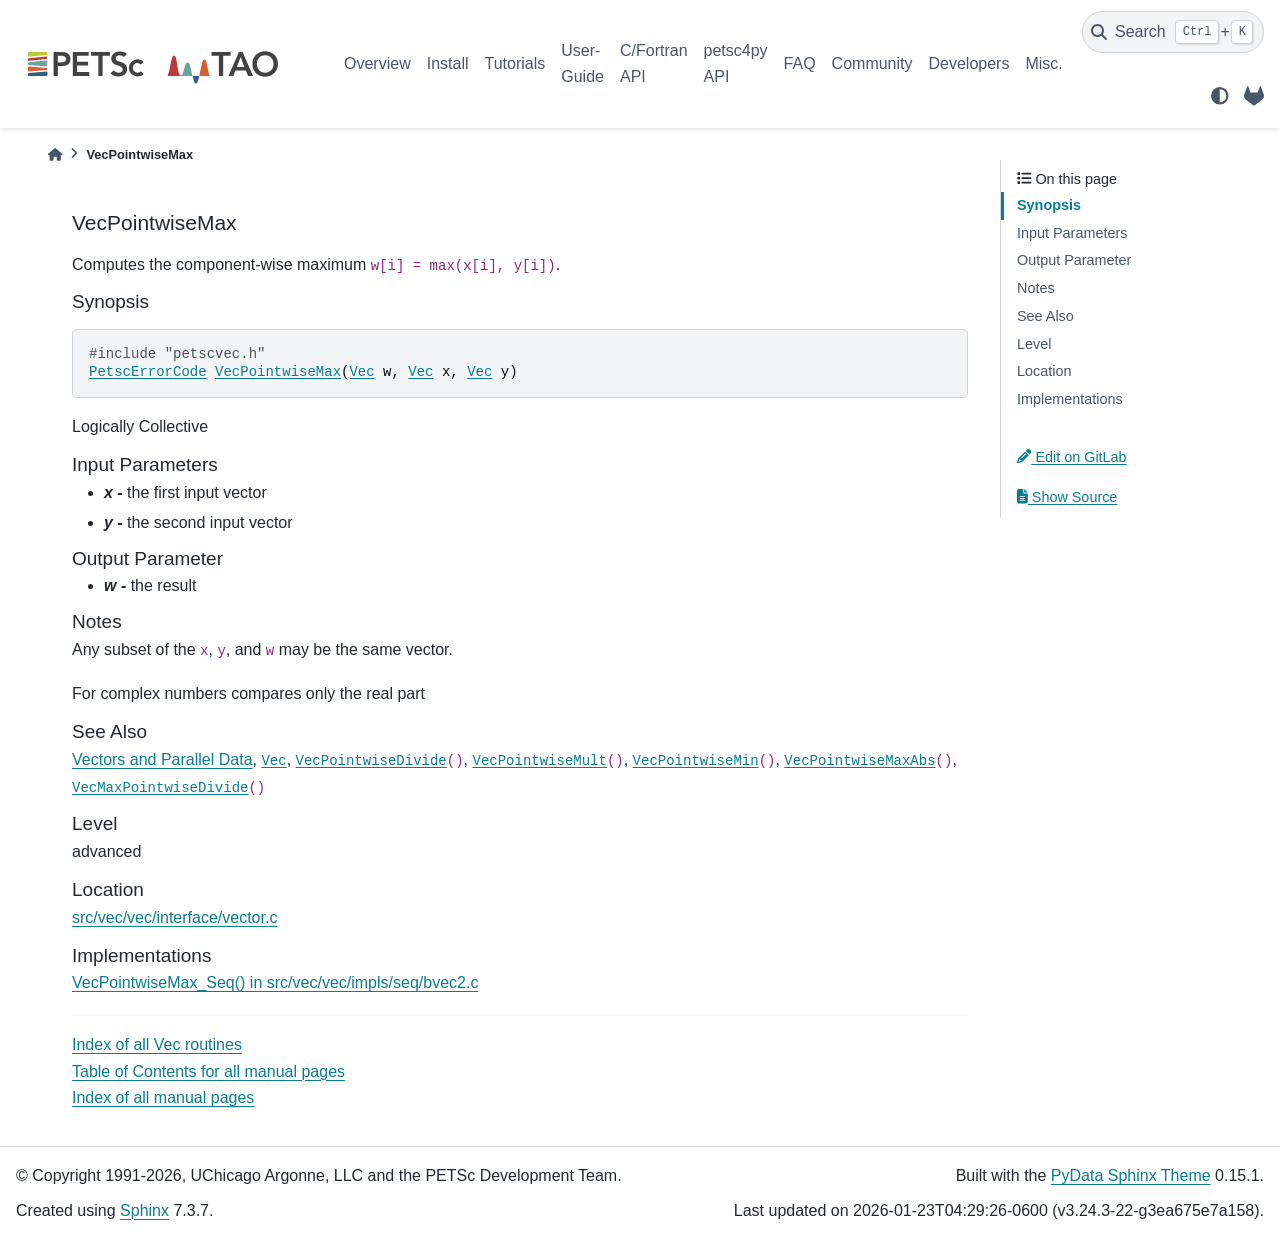 This screenshot has height=1240, width=1280. Describe the element at coordinates (371, 761) in the screenshot. I see `VecPointwiseDivide` at that location.